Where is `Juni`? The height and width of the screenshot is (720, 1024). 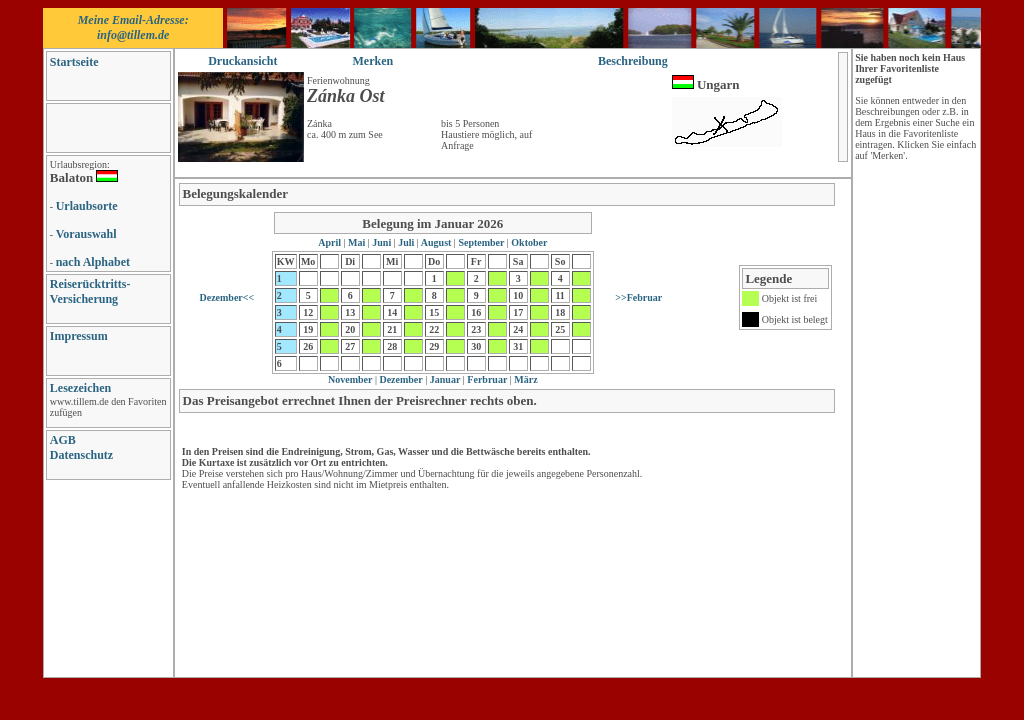
Juni is located at coordinates (382, 242).